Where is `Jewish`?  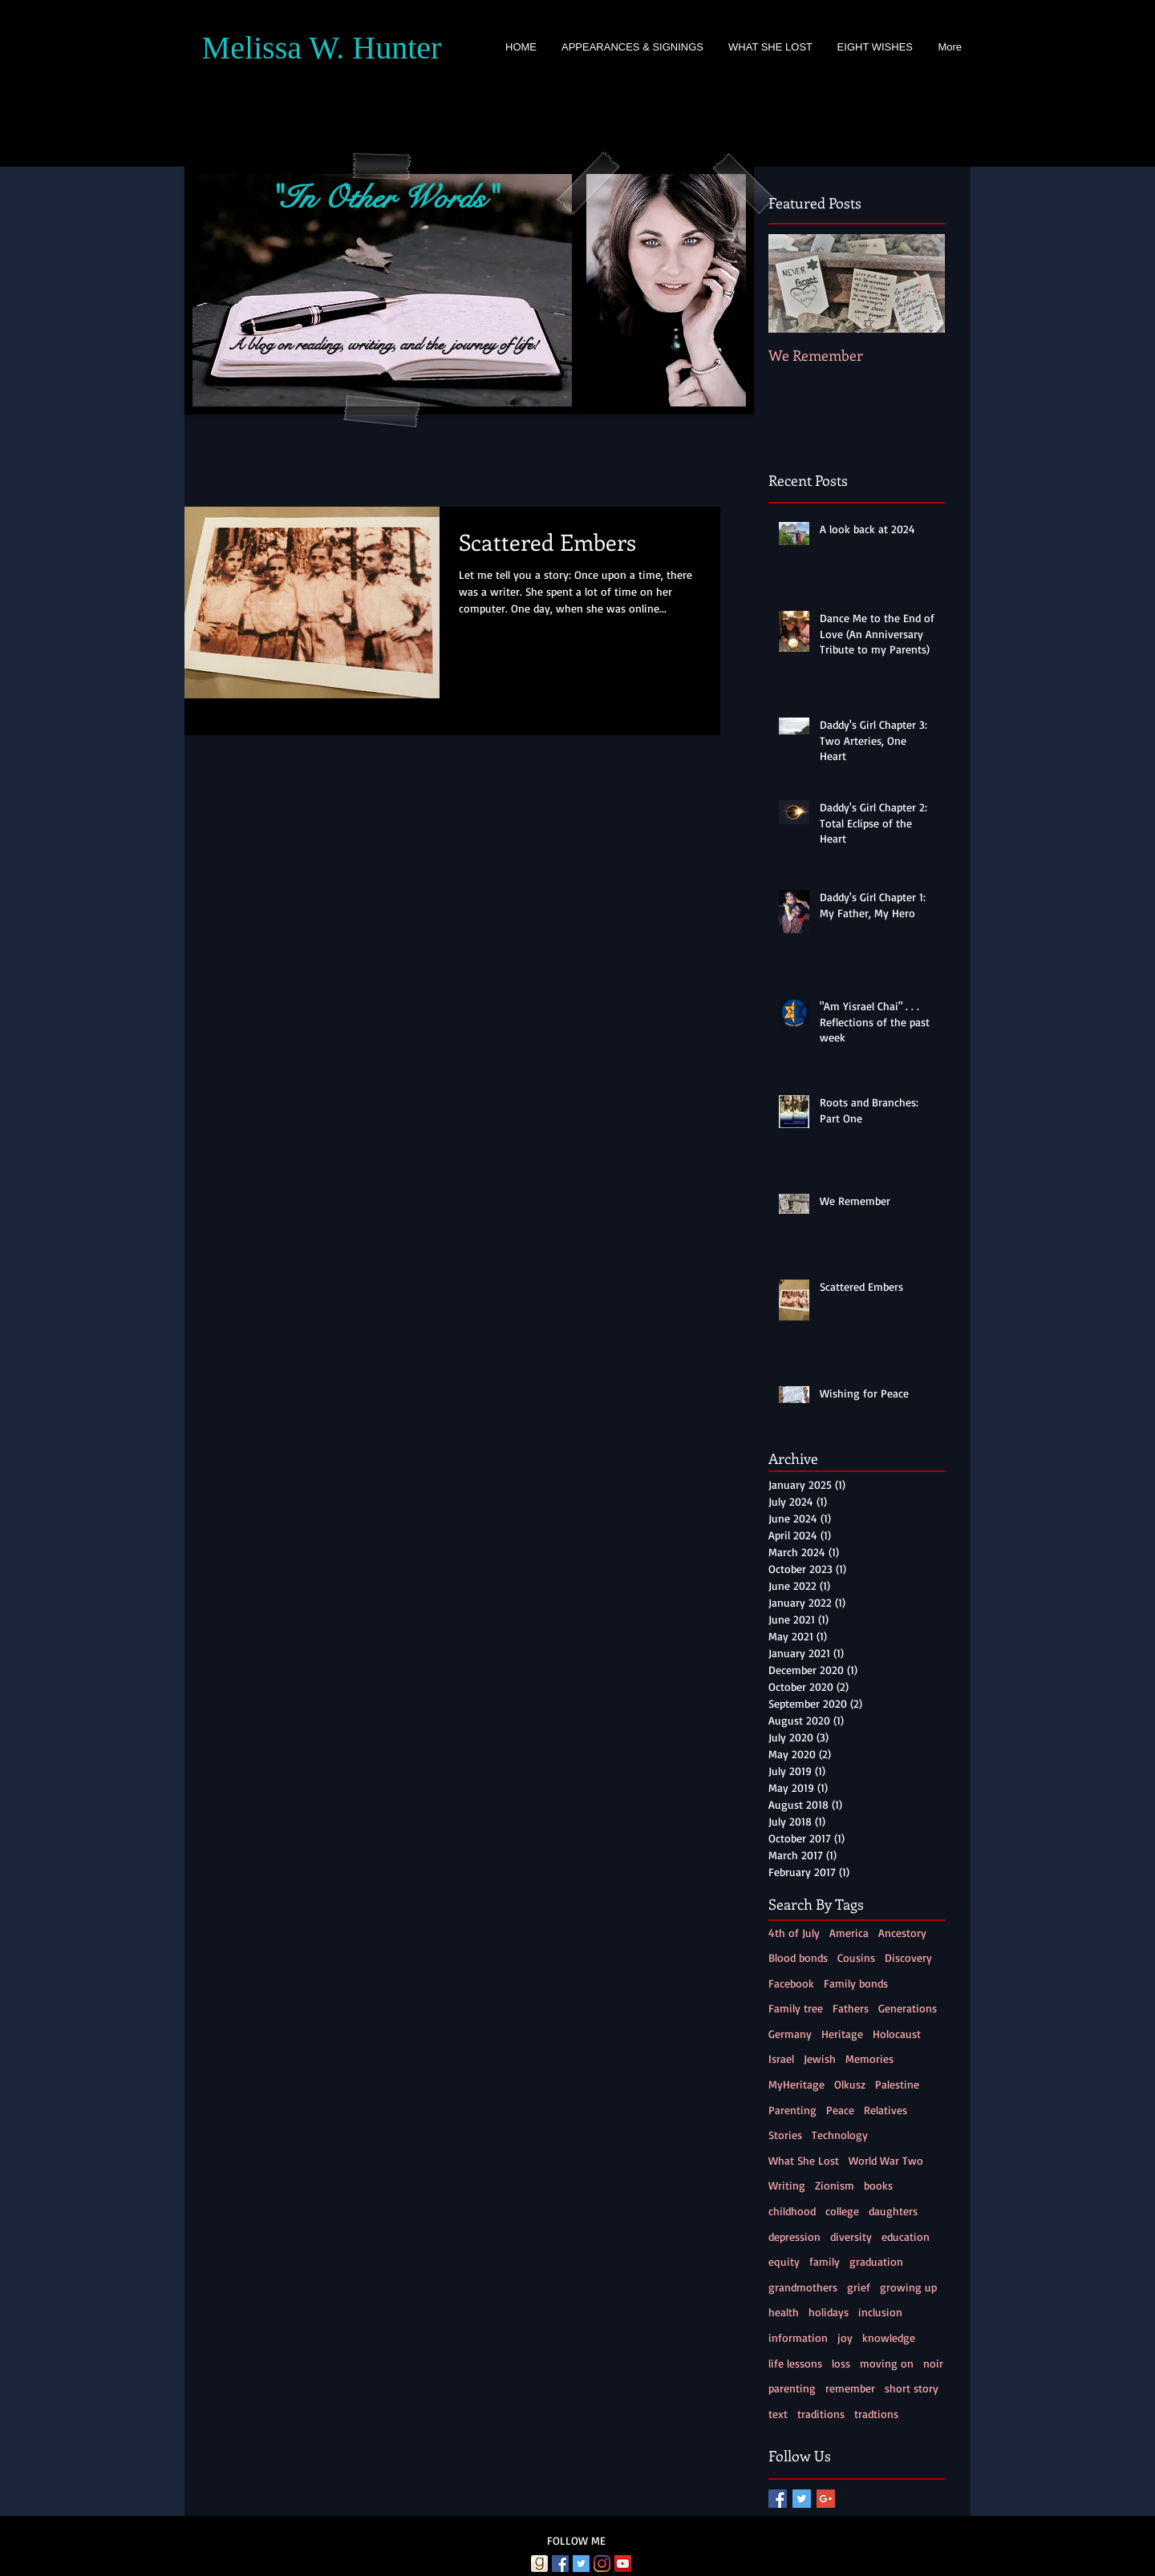
Jewish is located at coordinates (820, 2058).